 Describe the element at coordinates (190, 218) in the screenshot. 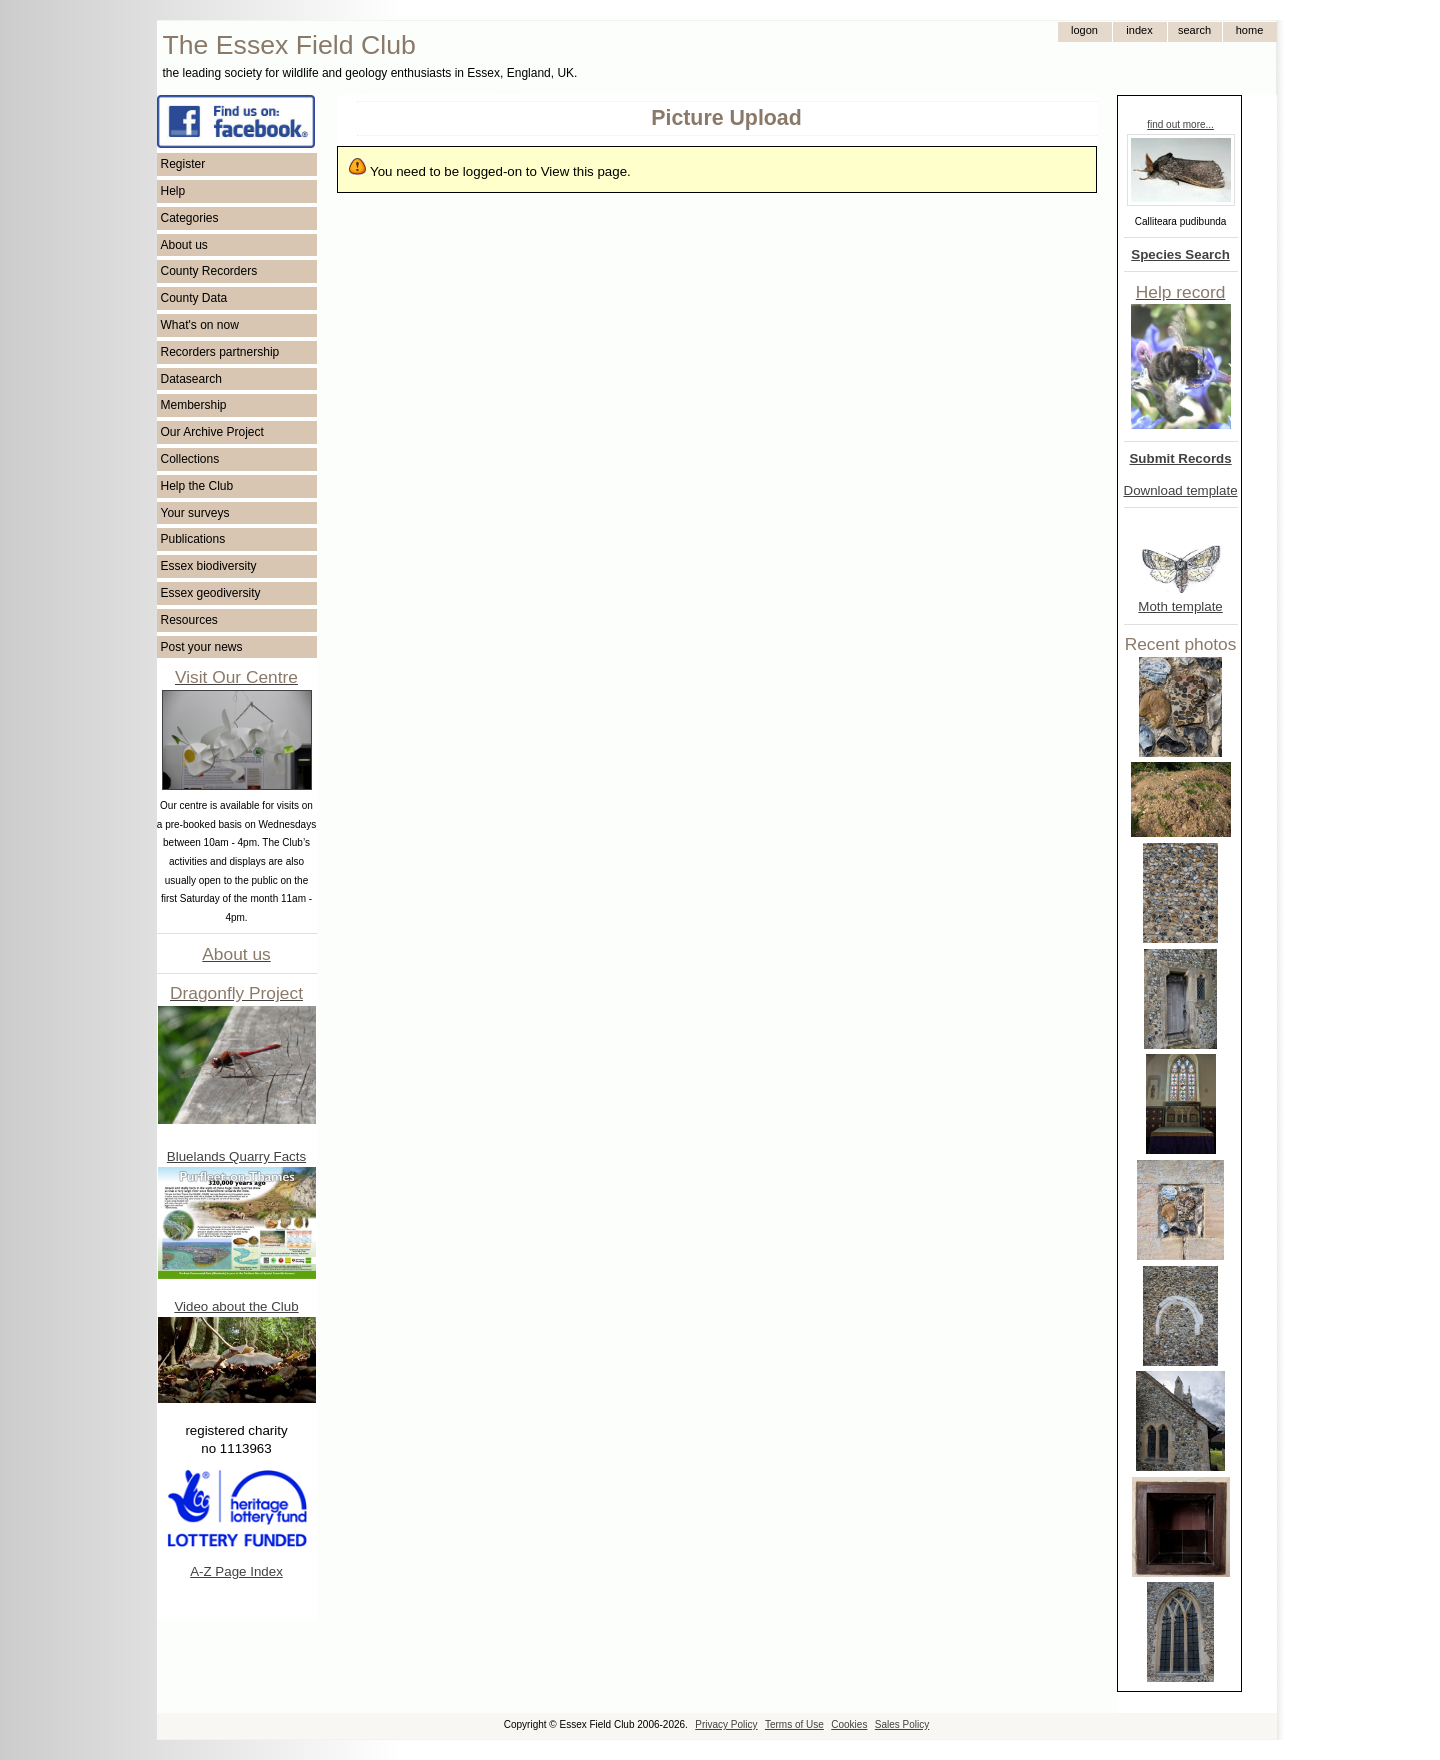

I see `Categories` at that location.